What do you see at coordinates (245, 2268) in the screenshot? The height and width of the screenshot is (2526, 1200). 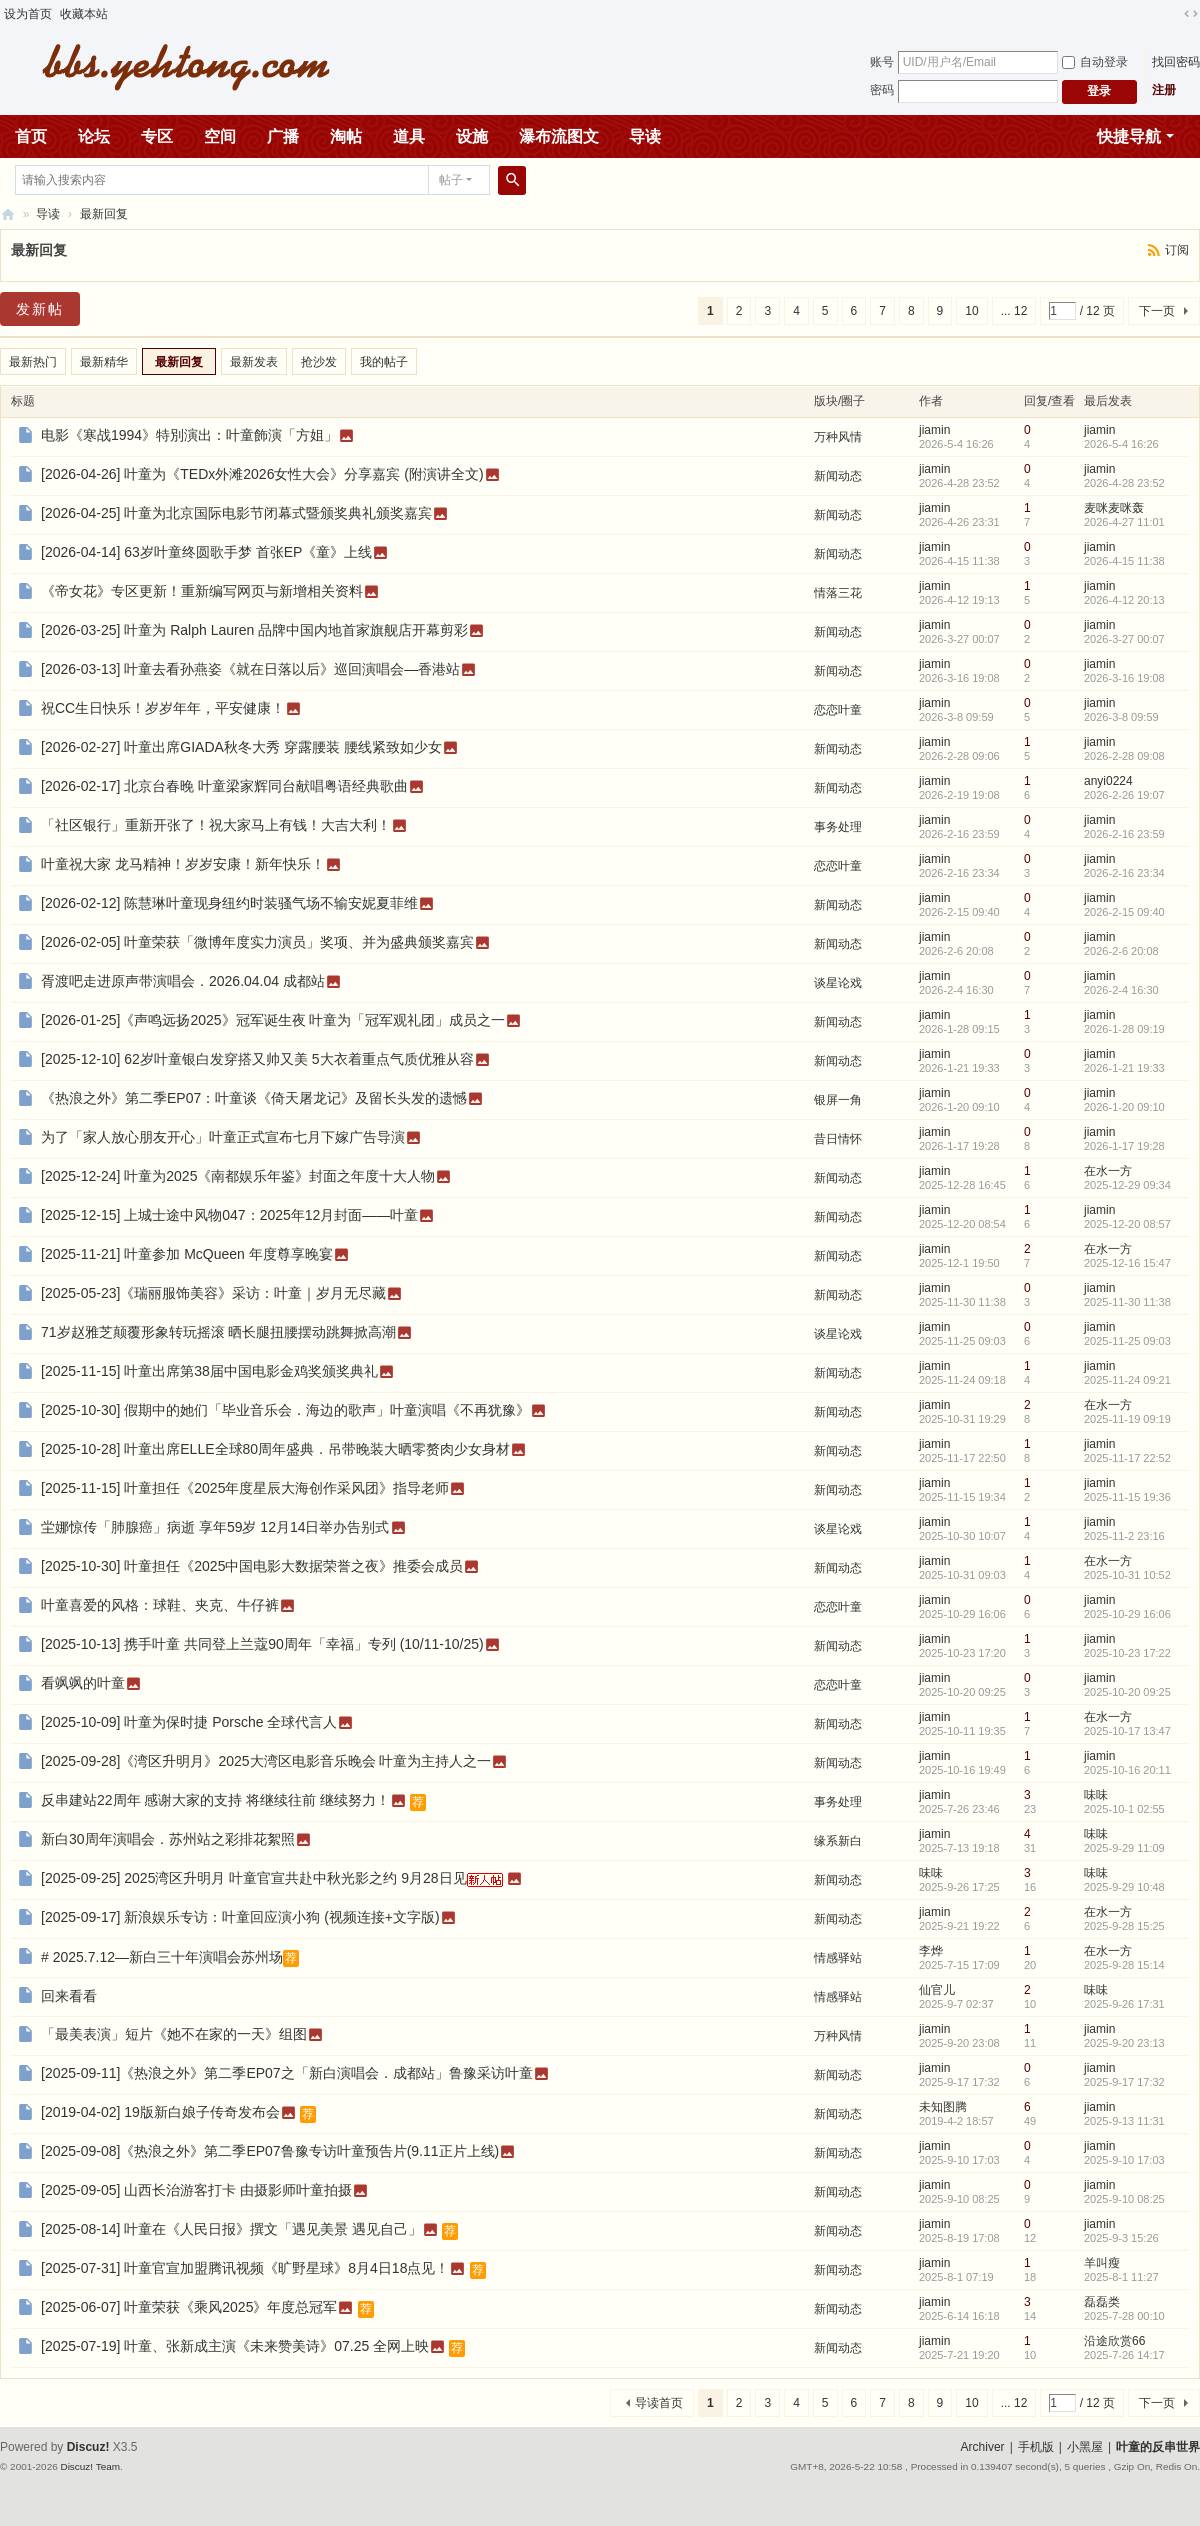 I see `[2025-07-31] 叶童官宣加盟腾讯视频《旷野星球》8月4日18点见！` at bounding box center [245, 2268].